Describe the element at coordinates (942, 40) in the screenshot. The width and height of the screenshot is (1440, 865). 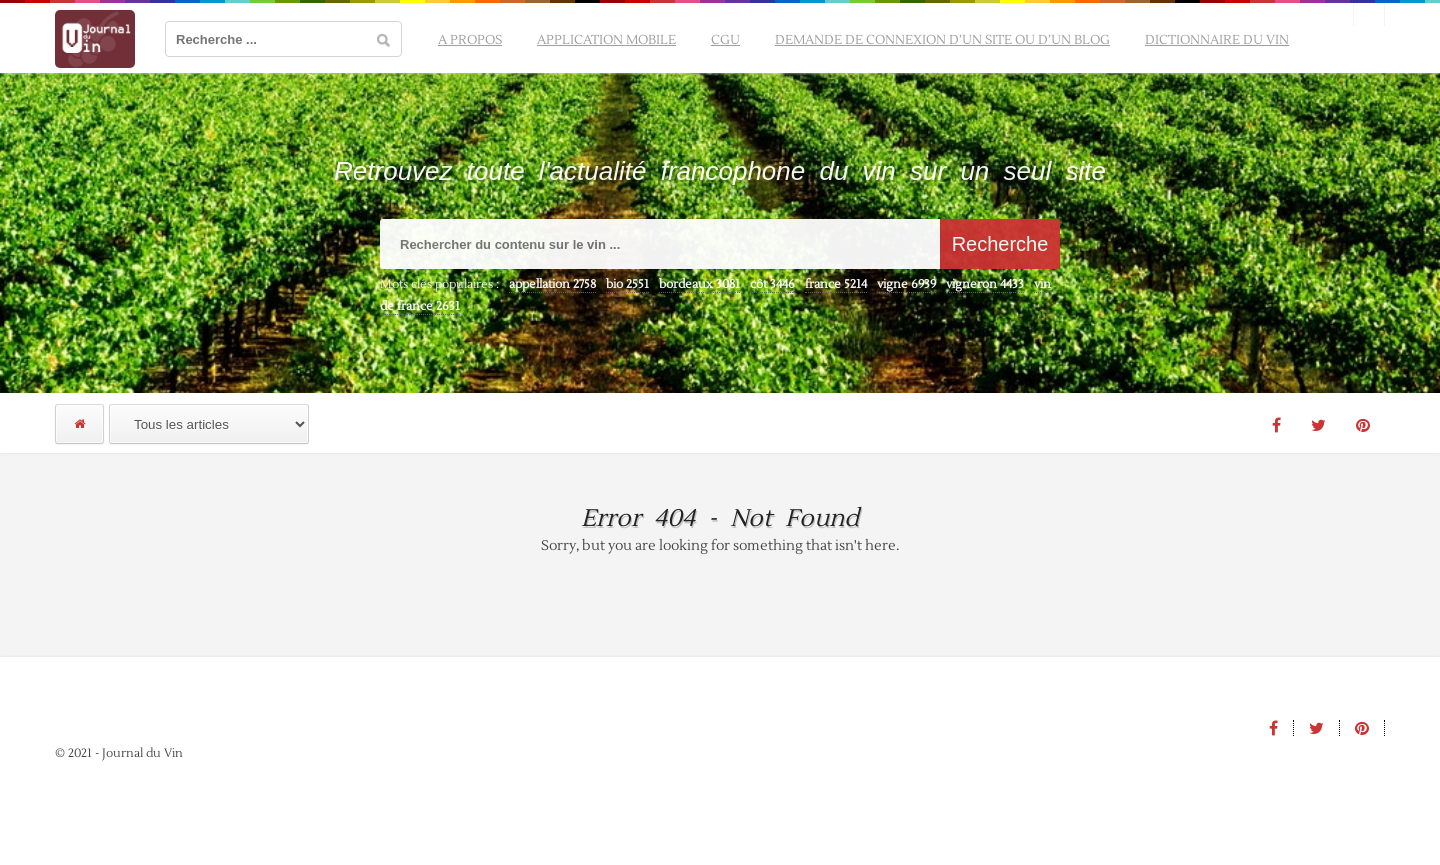
I see `Demande de connexion d’un site ou d’un blog` at that location.